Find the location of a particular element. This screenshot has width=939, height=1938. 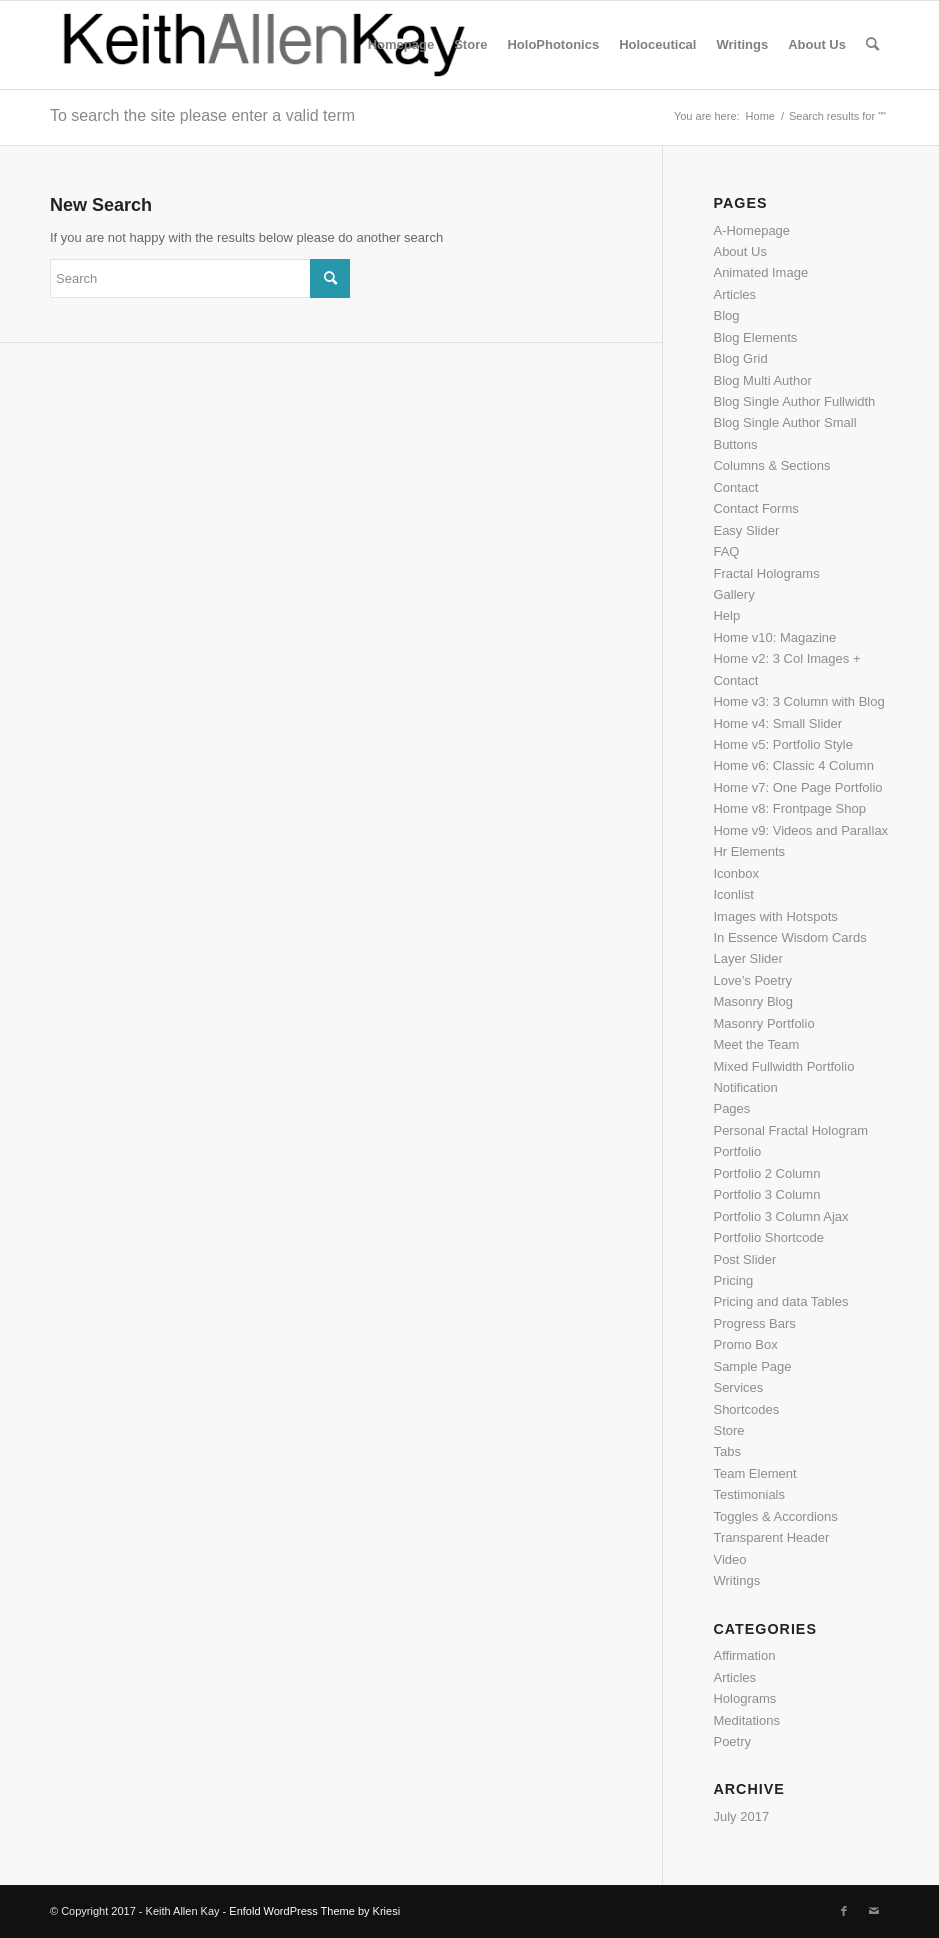

Sample Page is located at coordinates (752, 1366).